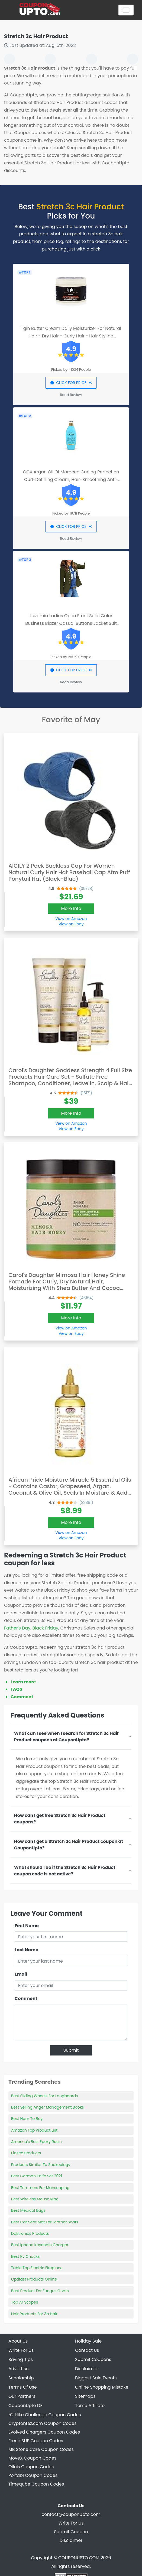 Image resolution: width=142 pixels, height=2576 pixels. I want to click on View on Amazon, so click(71, 918).